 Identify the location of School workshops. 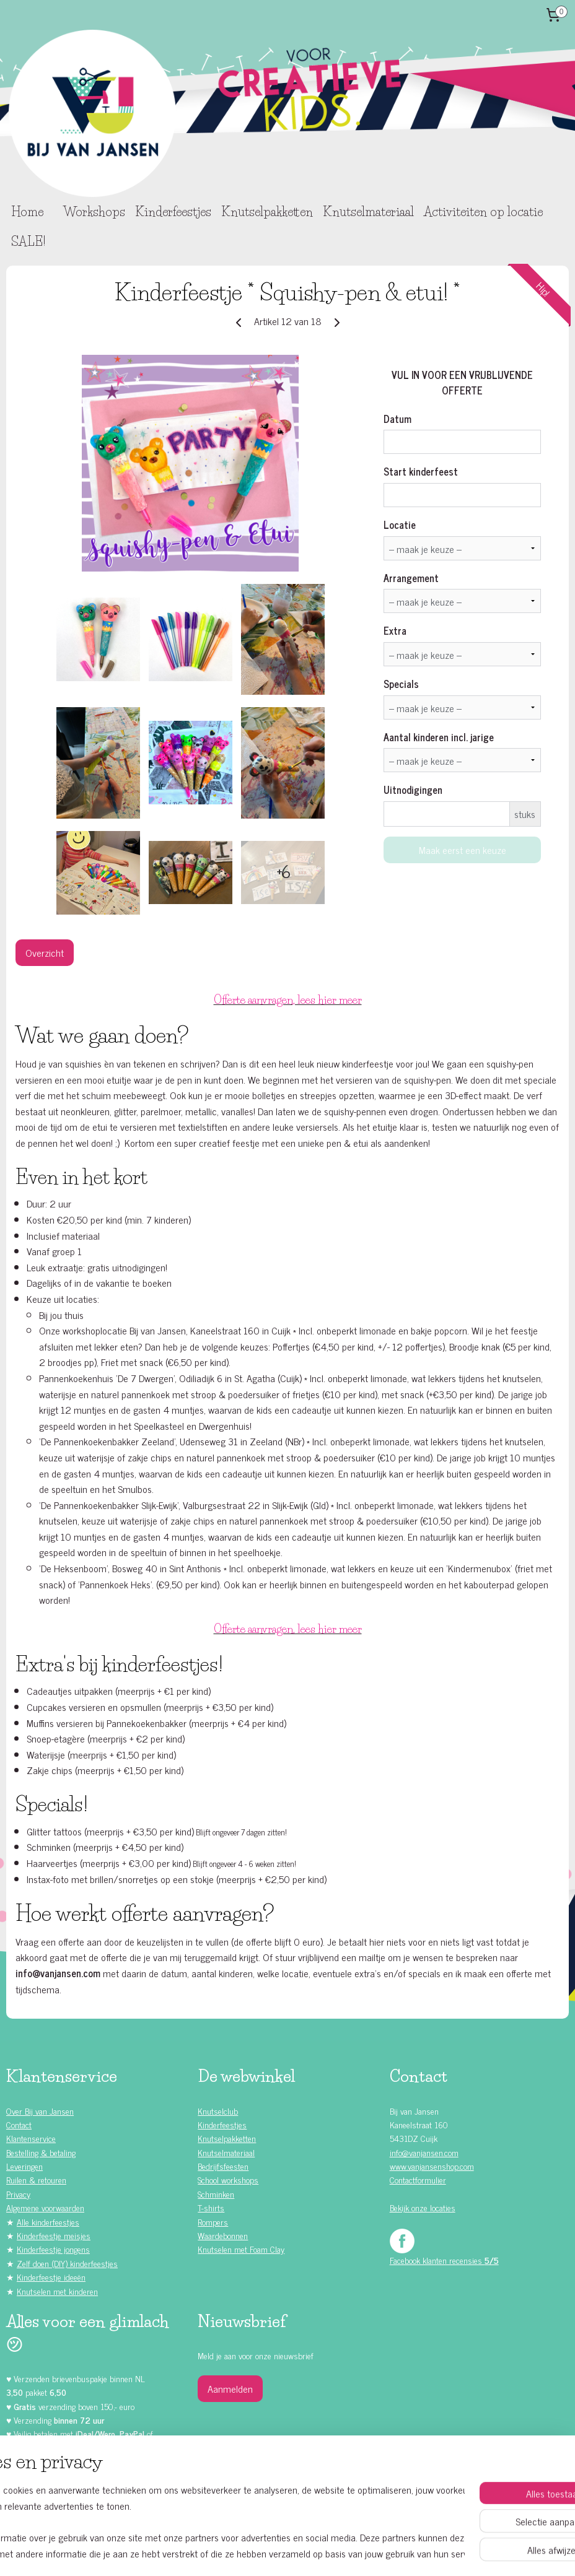
(228, 2179).